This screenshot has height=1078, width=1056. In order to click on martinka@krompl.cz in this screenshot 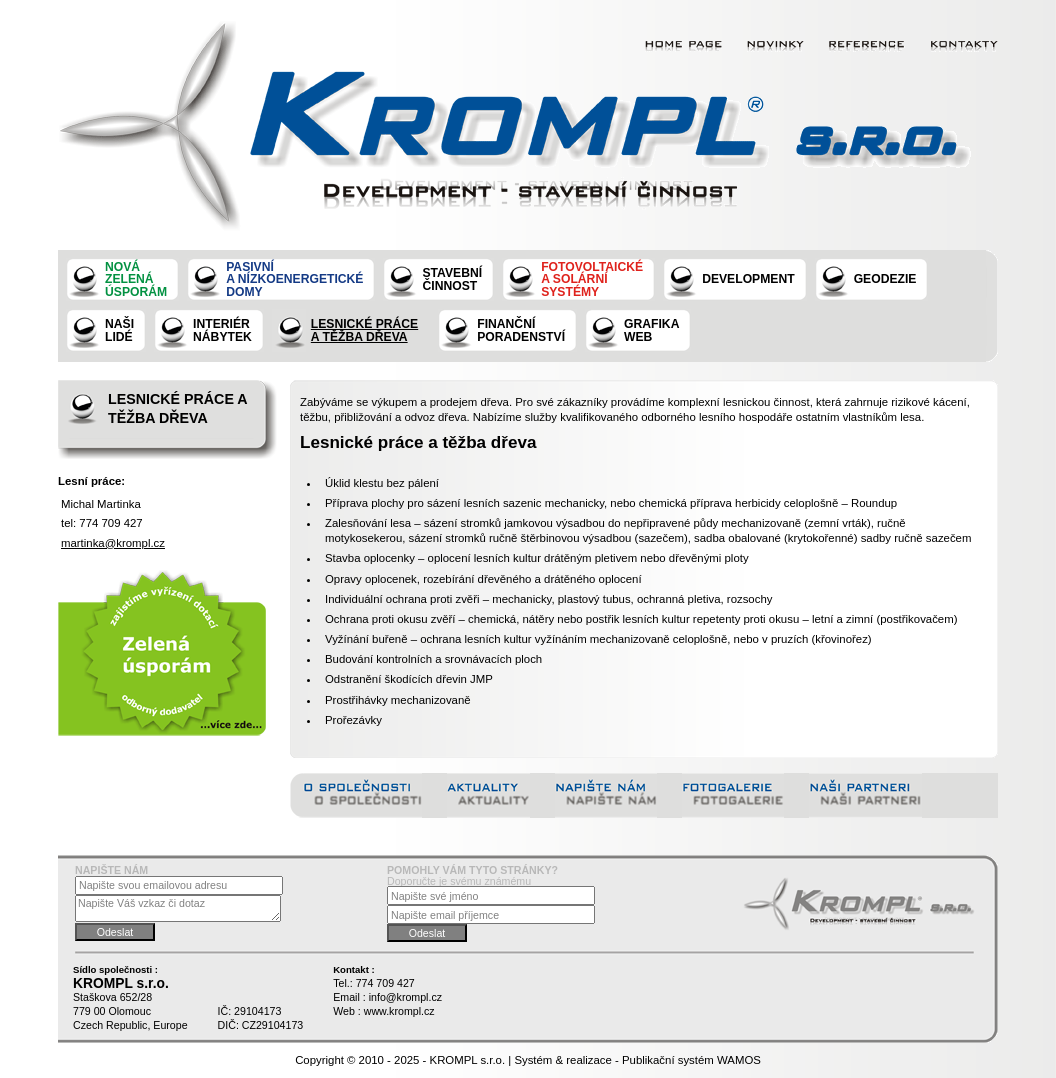, I will do `click(113, 543)`.